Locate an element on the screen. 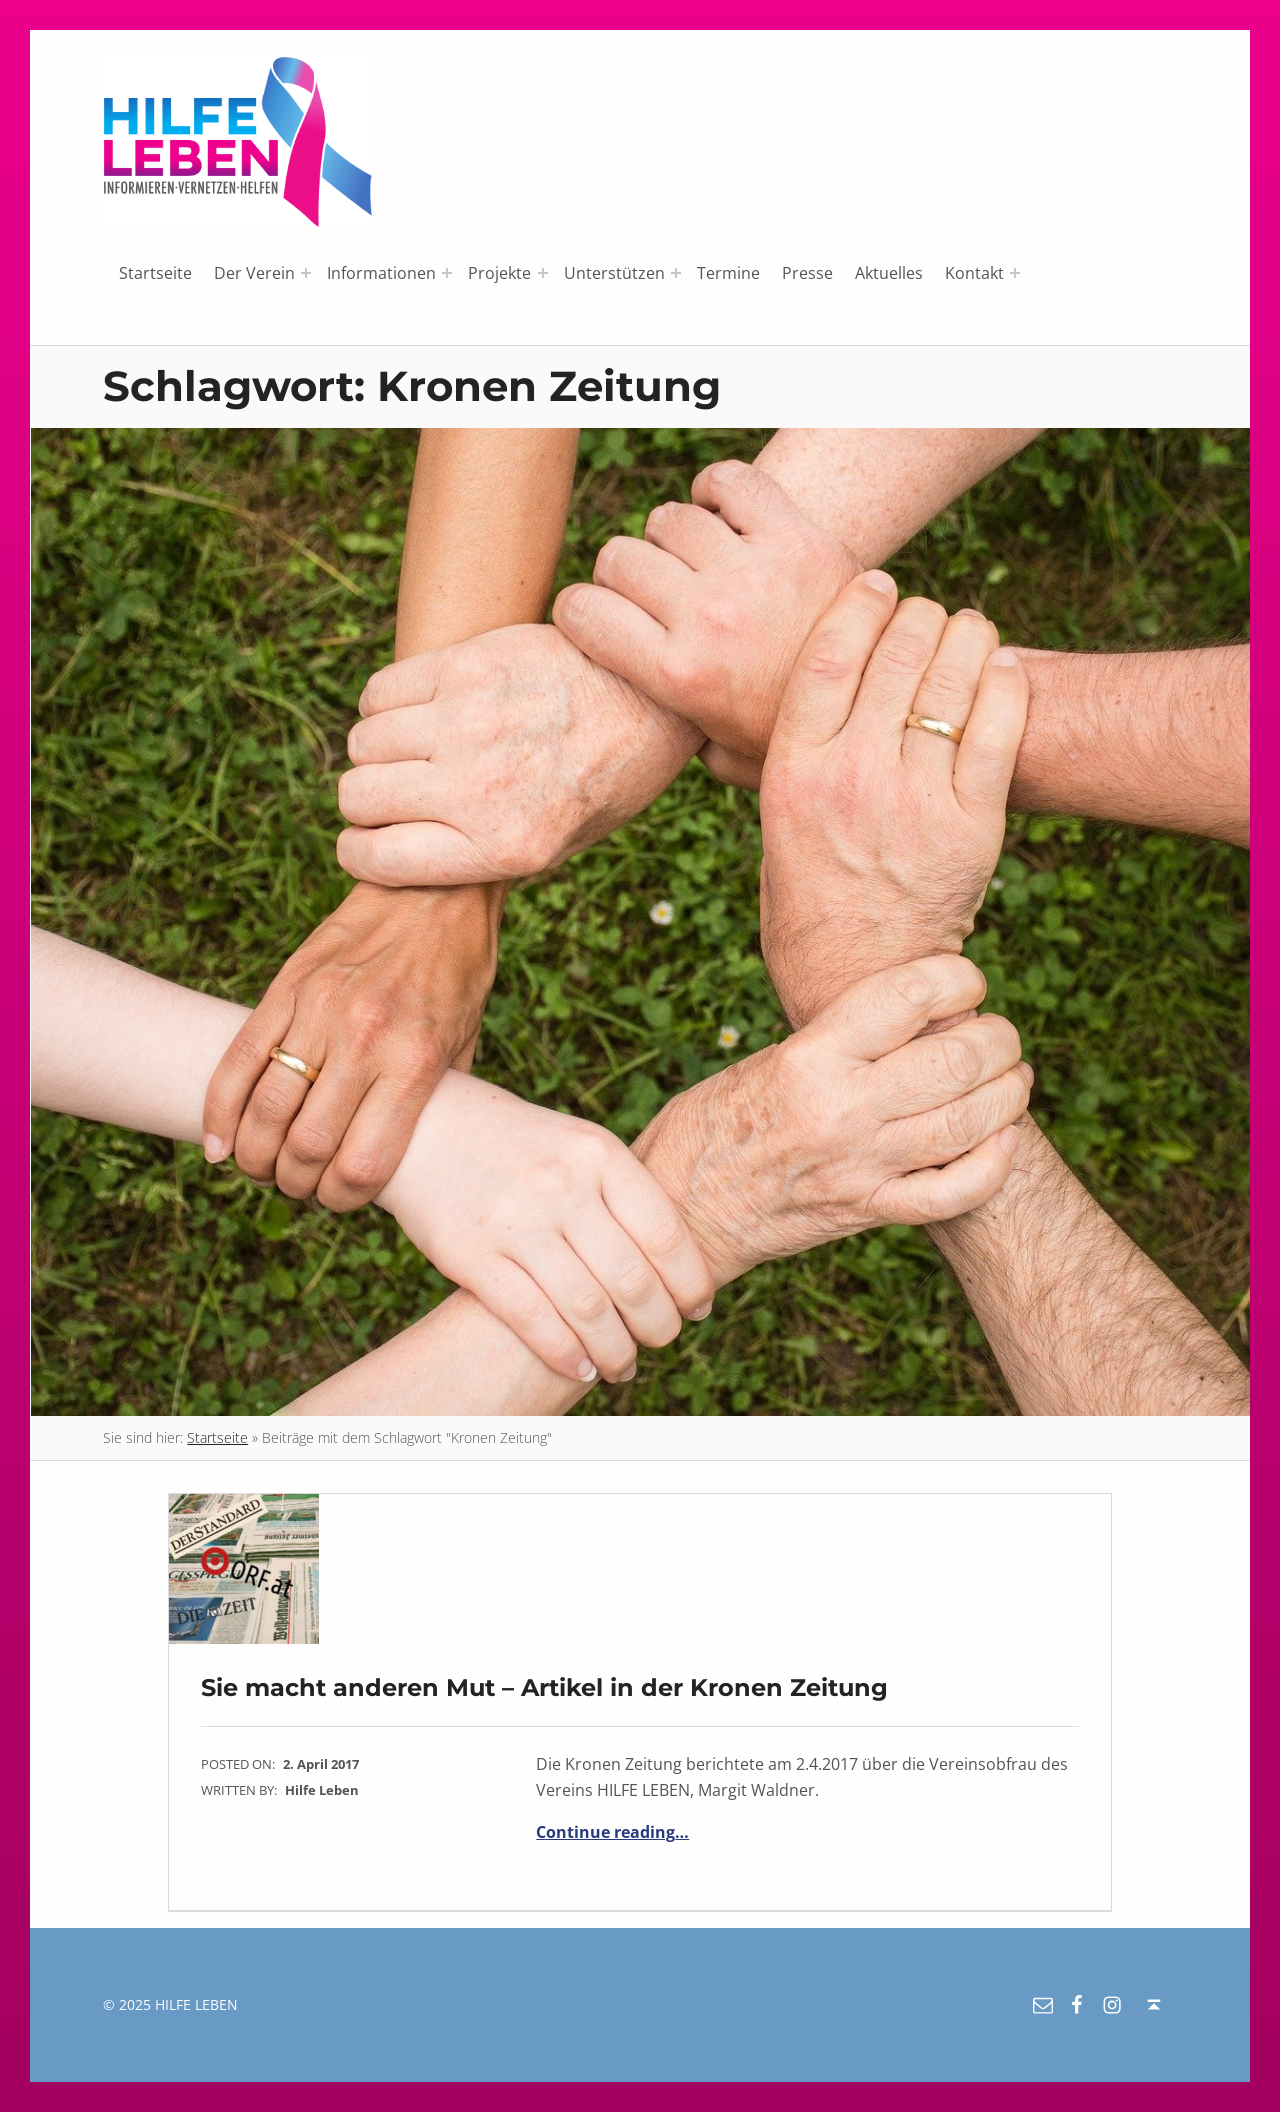 The image size is (1280, 2112). Aktuelles is located at coordinates (889, 273).